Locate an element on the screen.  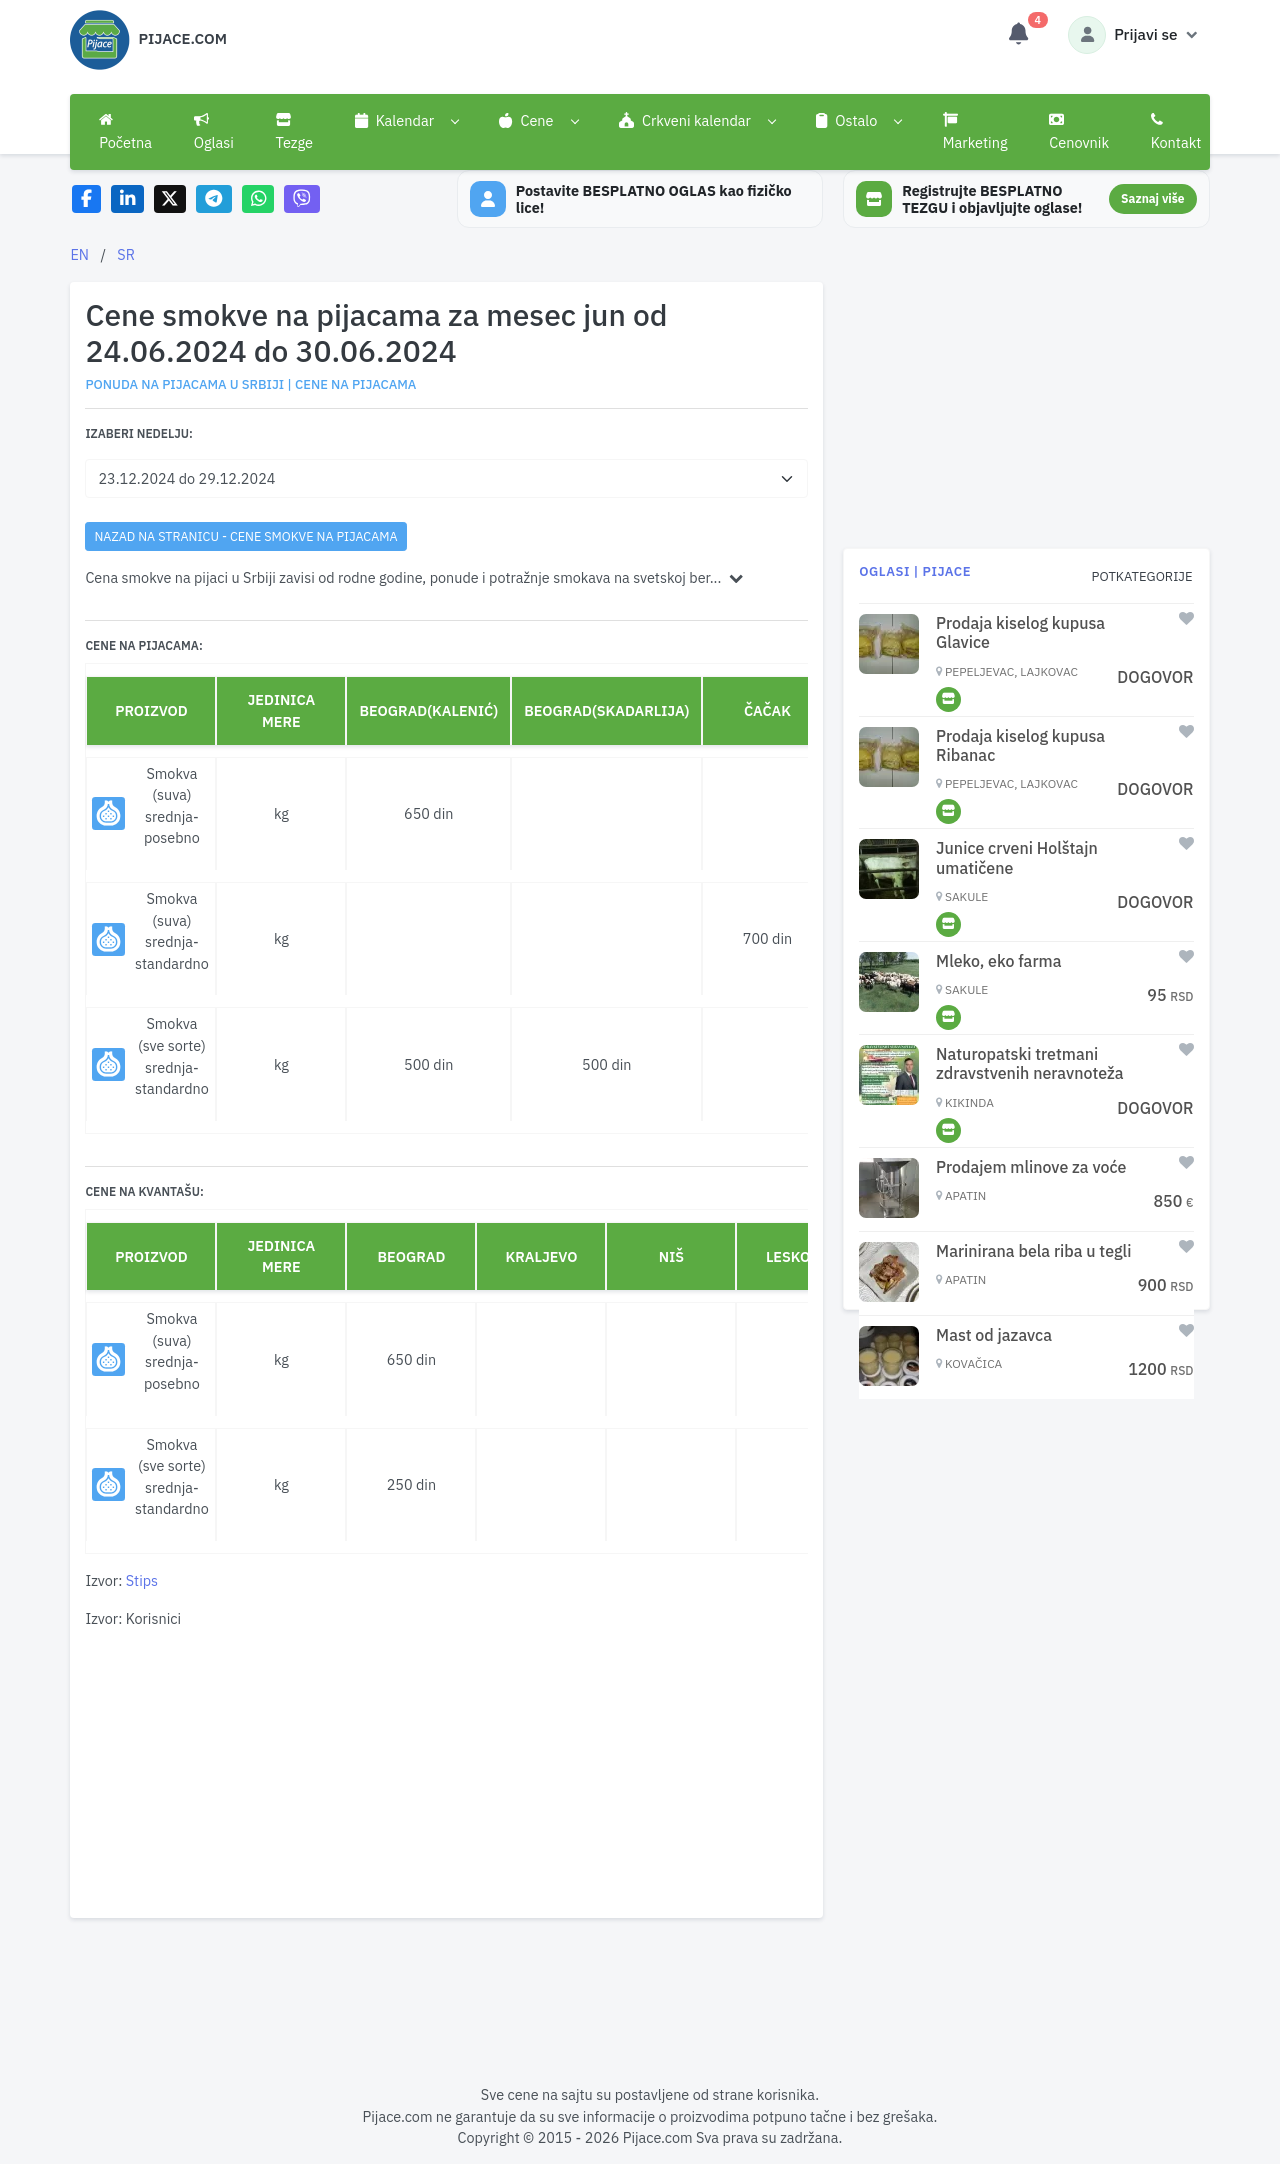
SR is located at coordinates (126, 254).